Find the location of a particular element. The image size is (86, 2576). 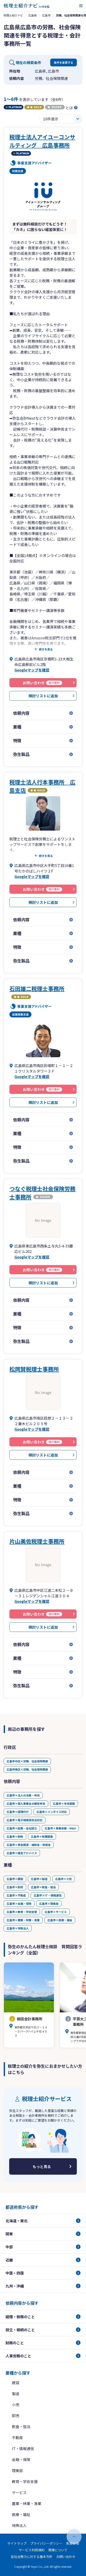

広島市×農業・林業・漁業 is located at coordinates (23, 1920).